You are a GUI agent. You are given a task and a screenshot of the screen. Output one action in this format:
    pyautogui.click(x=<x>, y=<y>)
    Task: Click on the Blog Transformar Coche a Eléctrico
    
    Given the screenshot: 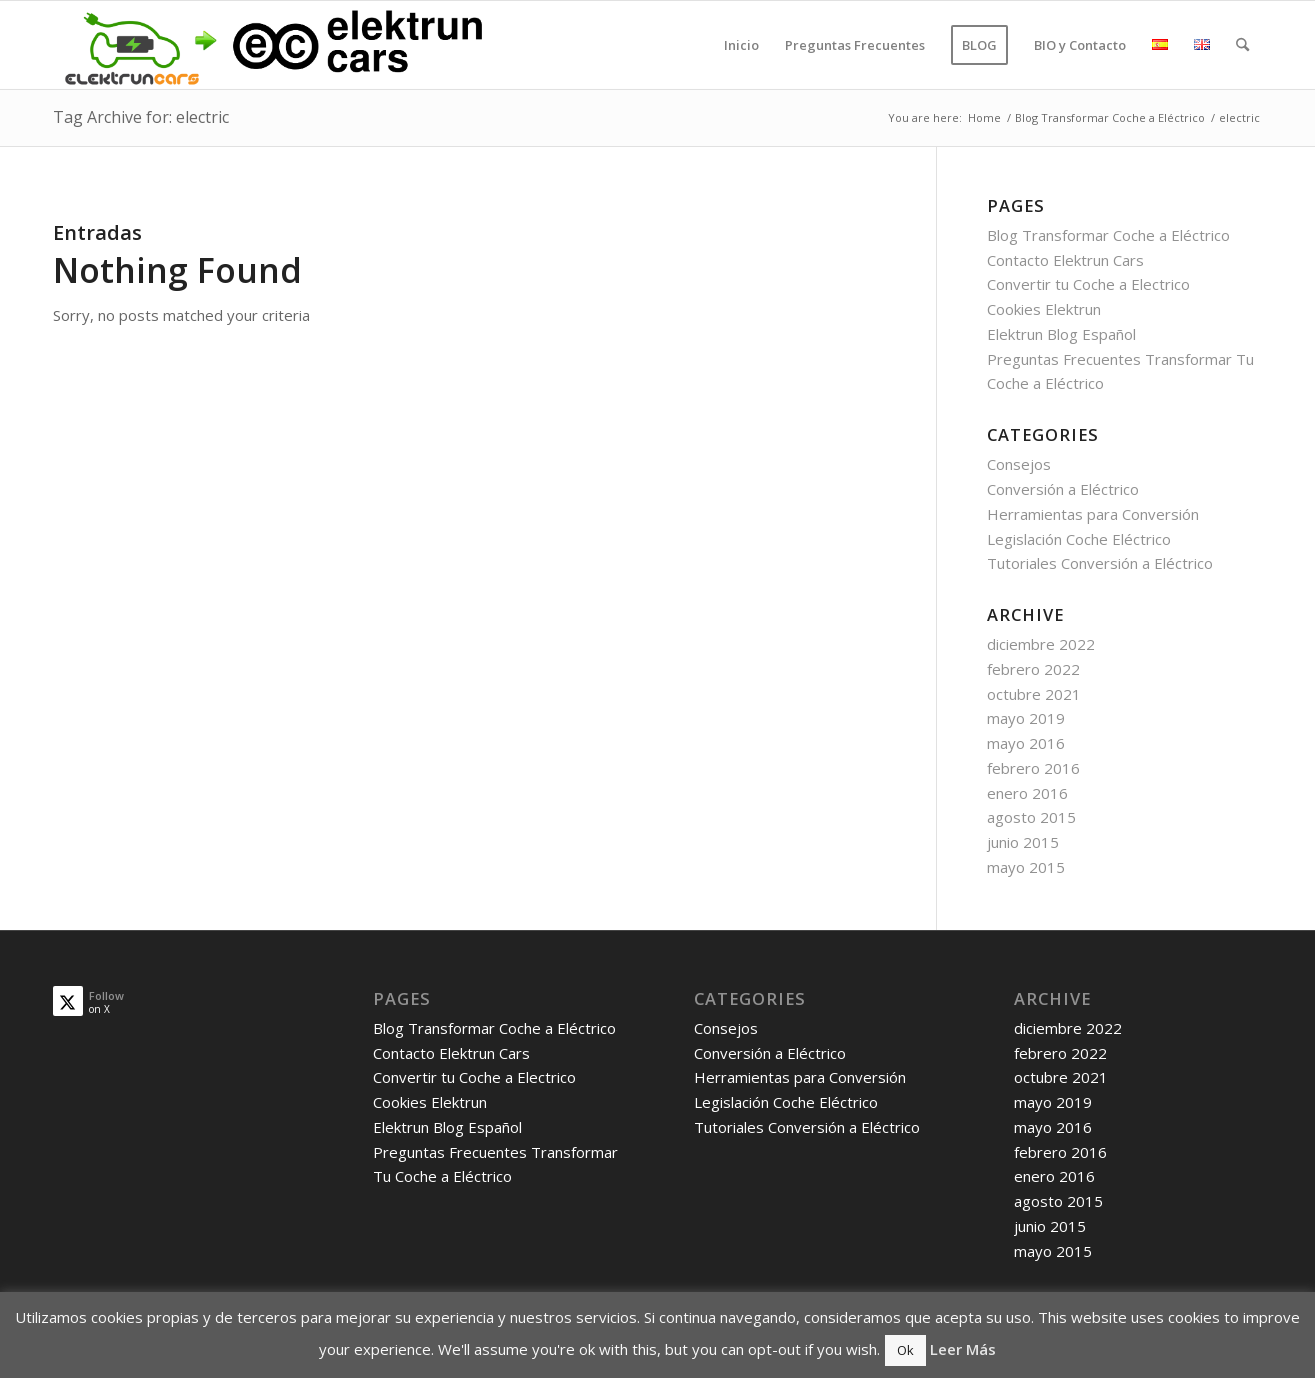 What is the action you would take?
    pyautogui.click(x=1108, y=235)
    